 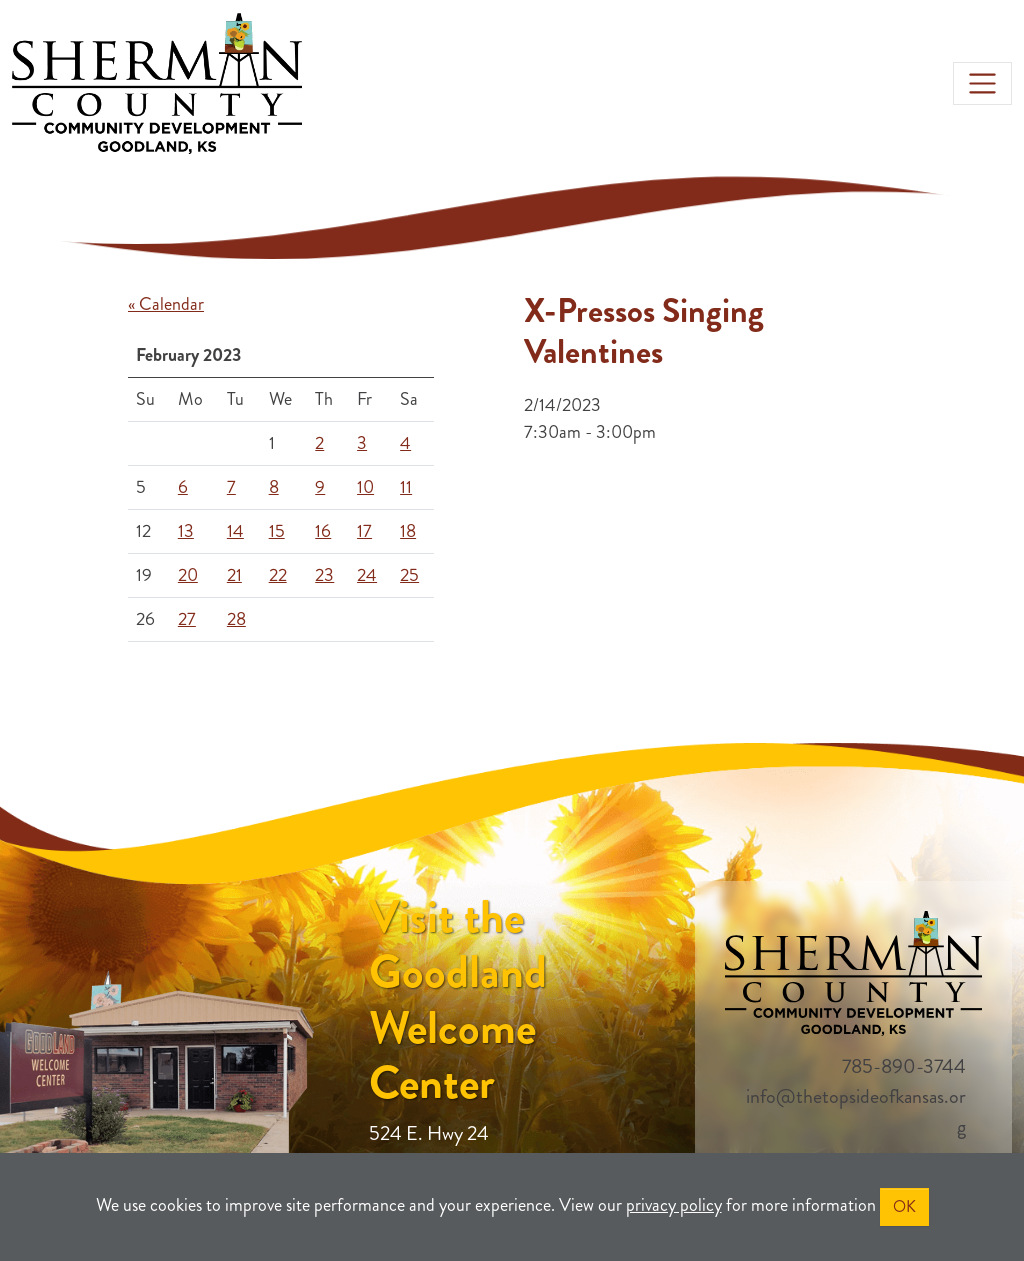 I want to click on 25, so click(x=409, y=575).